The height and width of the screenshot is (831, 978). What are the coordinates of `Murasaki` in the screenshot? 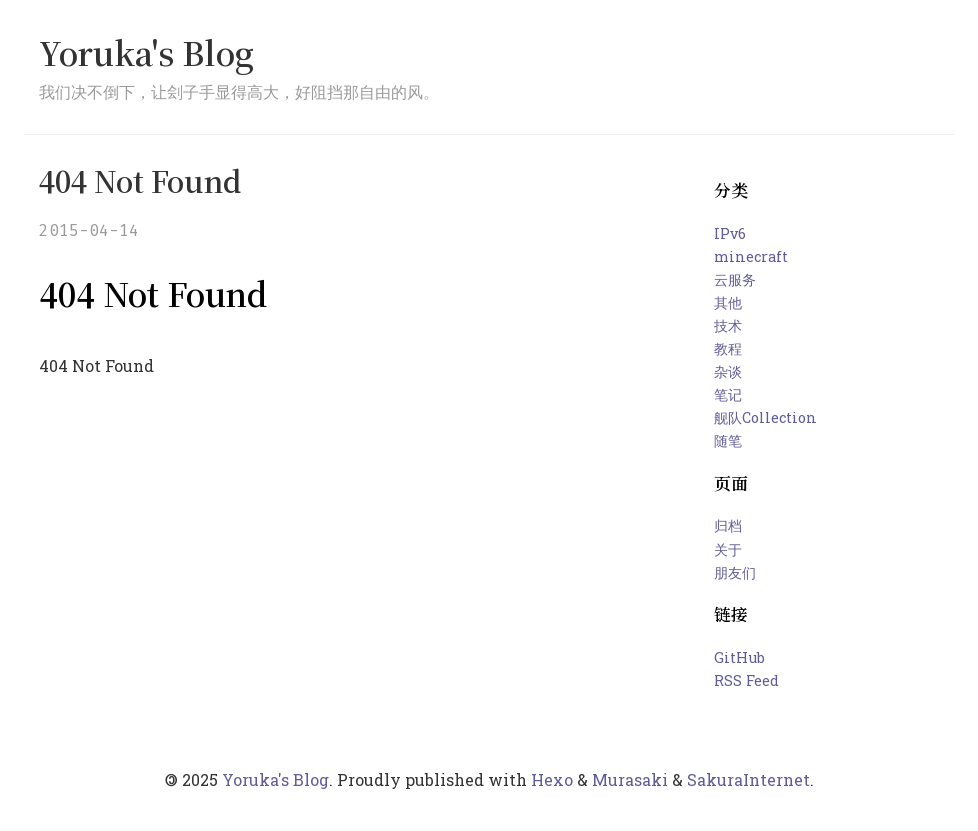 It's located at (630, 779).